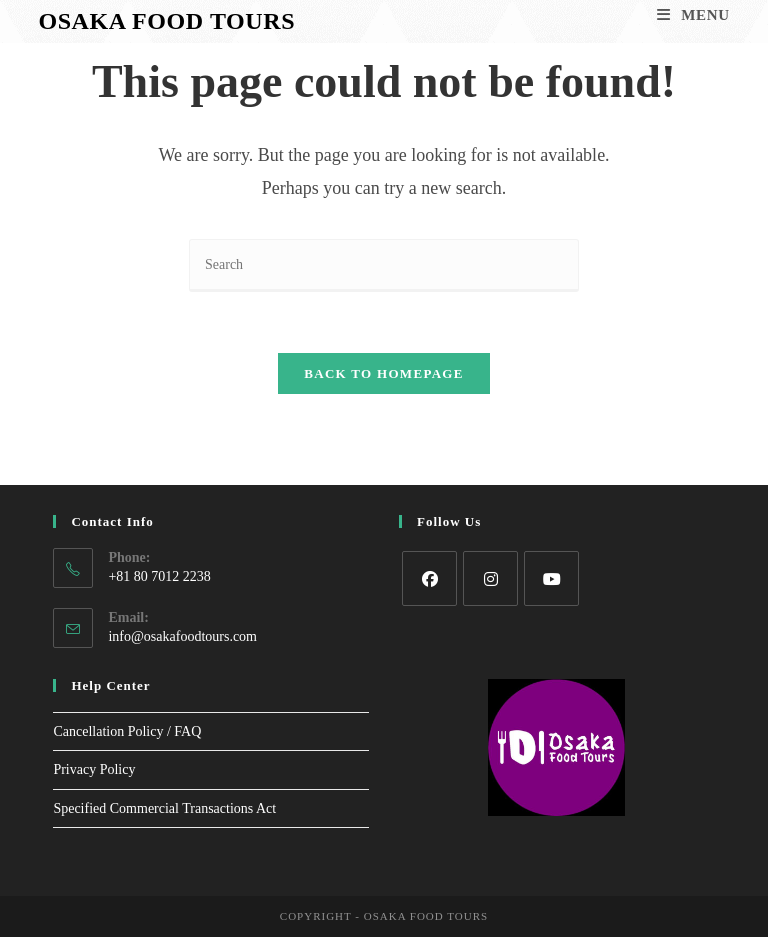 This screenshot has height=937, width=768. What do you see at coordinates (182, 636) in the screenshot?
I see `info@osakafoodtours.com` at bounding box center [182, 636].